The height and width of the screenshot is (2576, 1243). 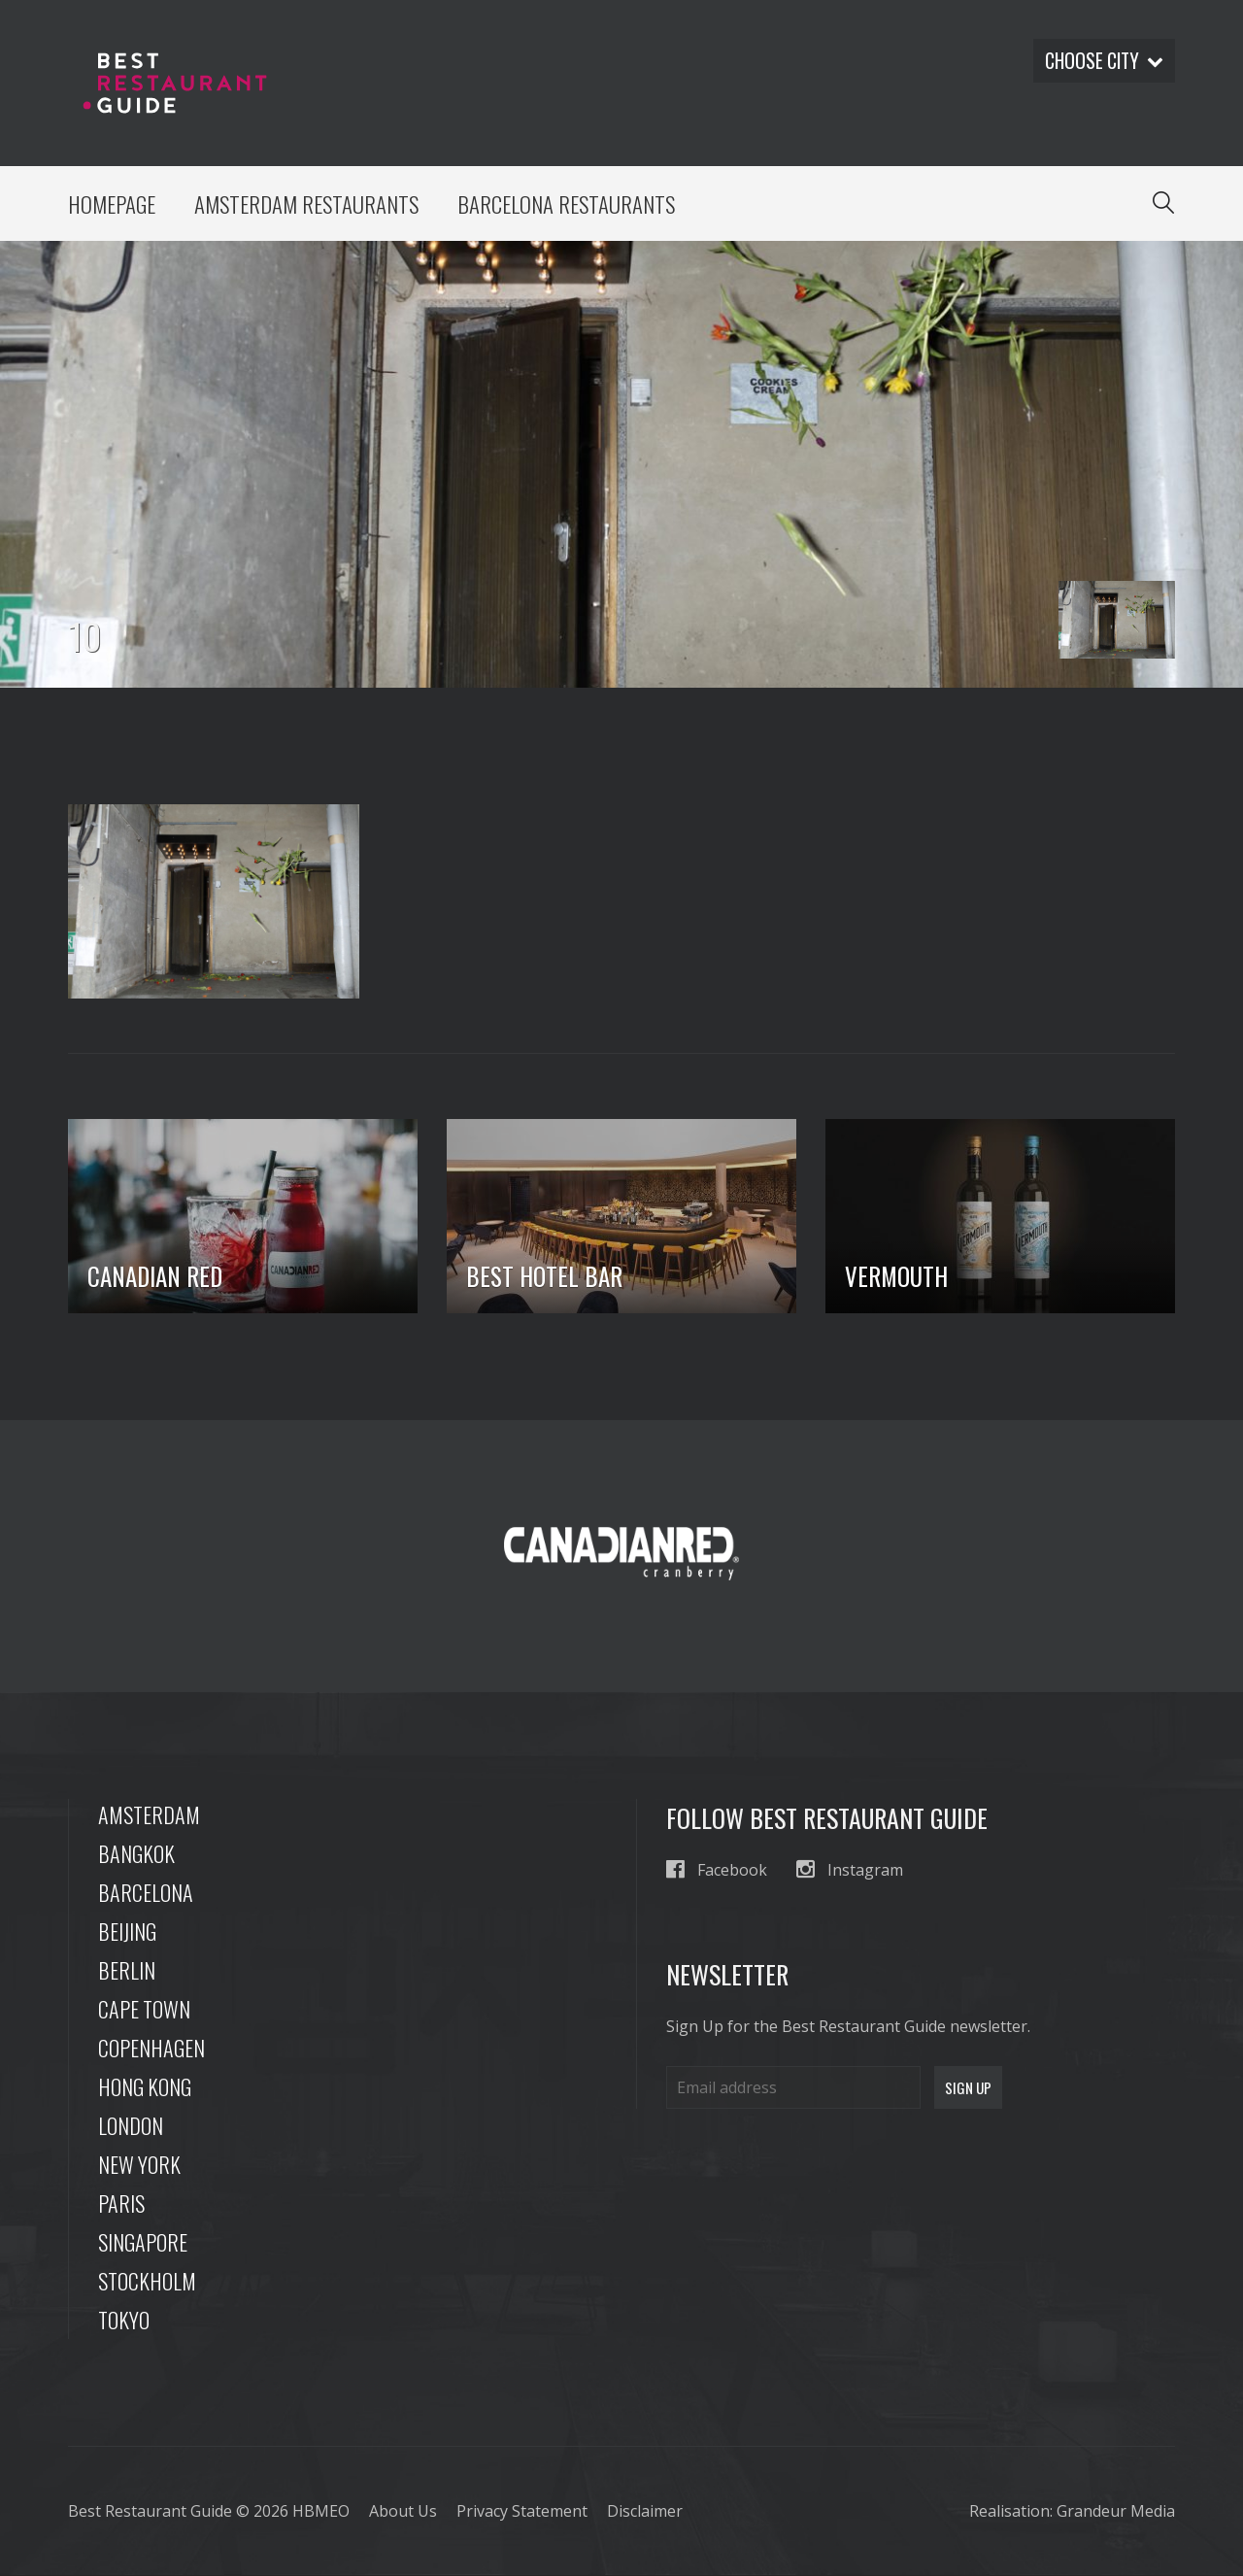 I want to click on Stockholm, so click(x=147, y=2281).